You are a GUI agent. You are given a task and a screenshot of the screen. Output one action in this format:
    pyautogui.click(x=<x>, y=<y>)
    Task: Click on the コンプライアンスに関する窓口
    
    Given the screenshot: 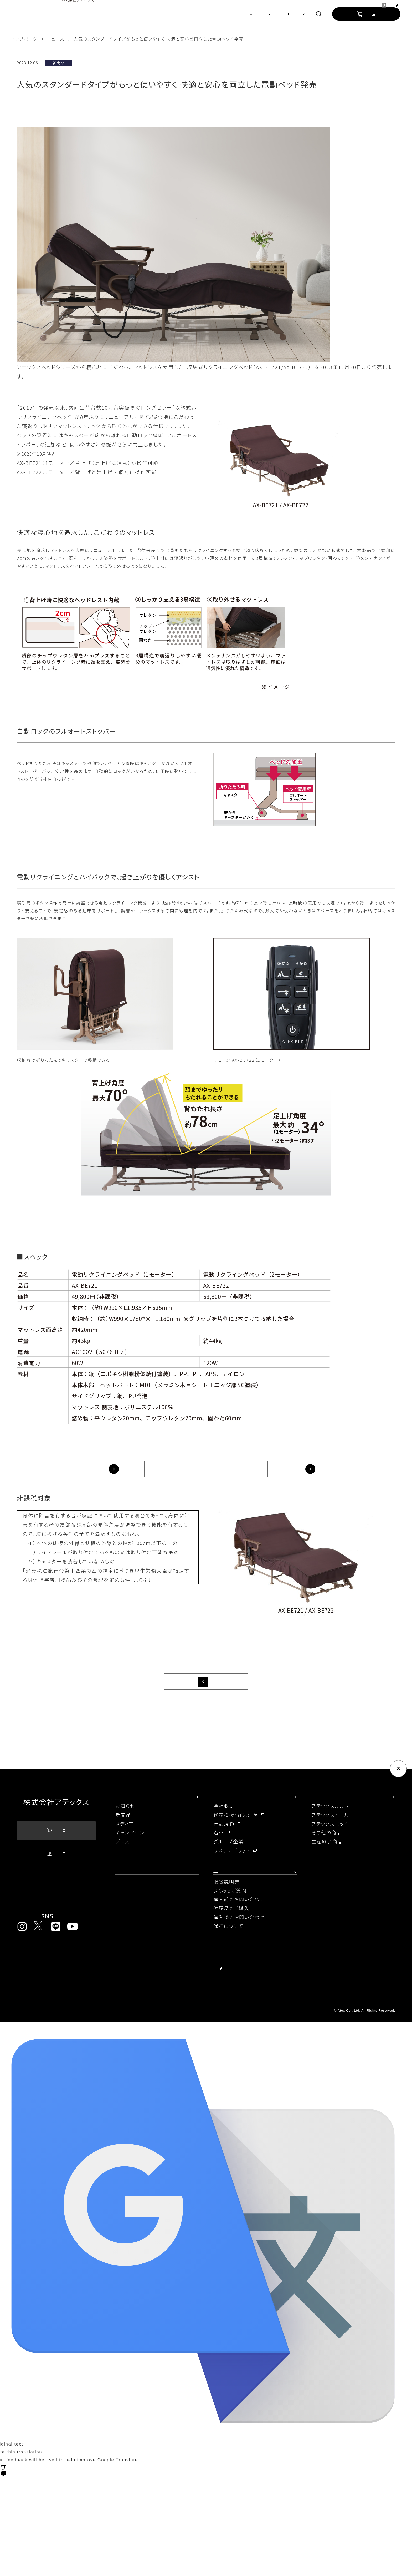 What is the action you would take?
    pyautogui.click(x=297, y=2005)
    